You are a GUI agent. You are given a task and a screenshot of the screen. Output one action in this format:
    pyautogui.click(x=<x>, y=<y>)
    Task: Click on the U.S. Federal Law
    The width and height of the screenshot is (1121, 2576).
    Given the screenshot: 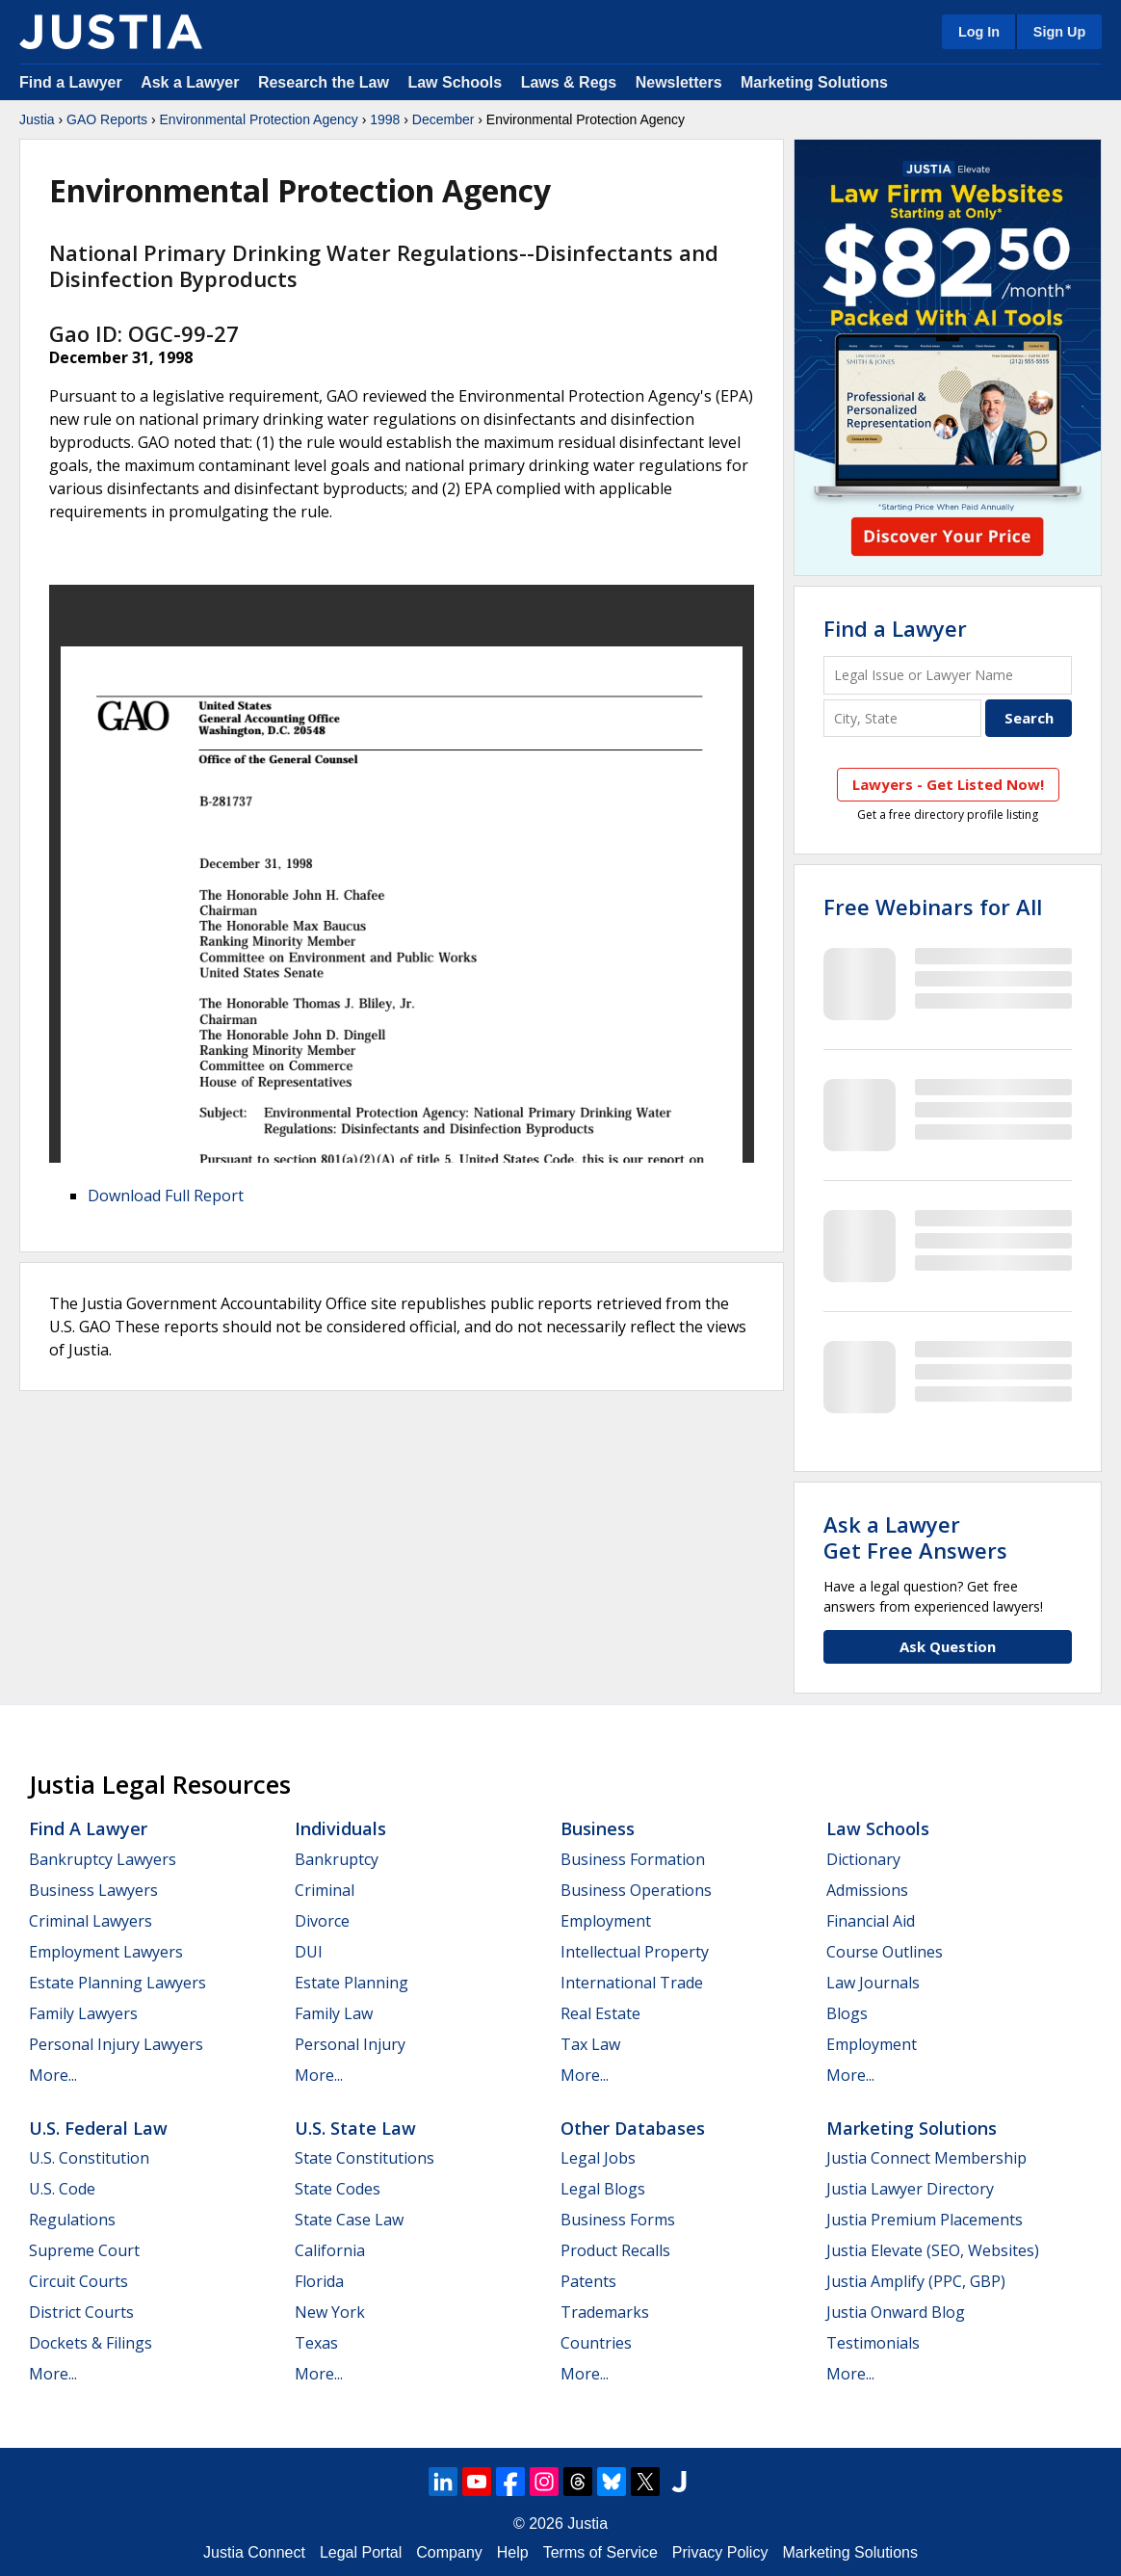 What is the action you would take?
    pyautogui.click(x=98, y=2128)
    